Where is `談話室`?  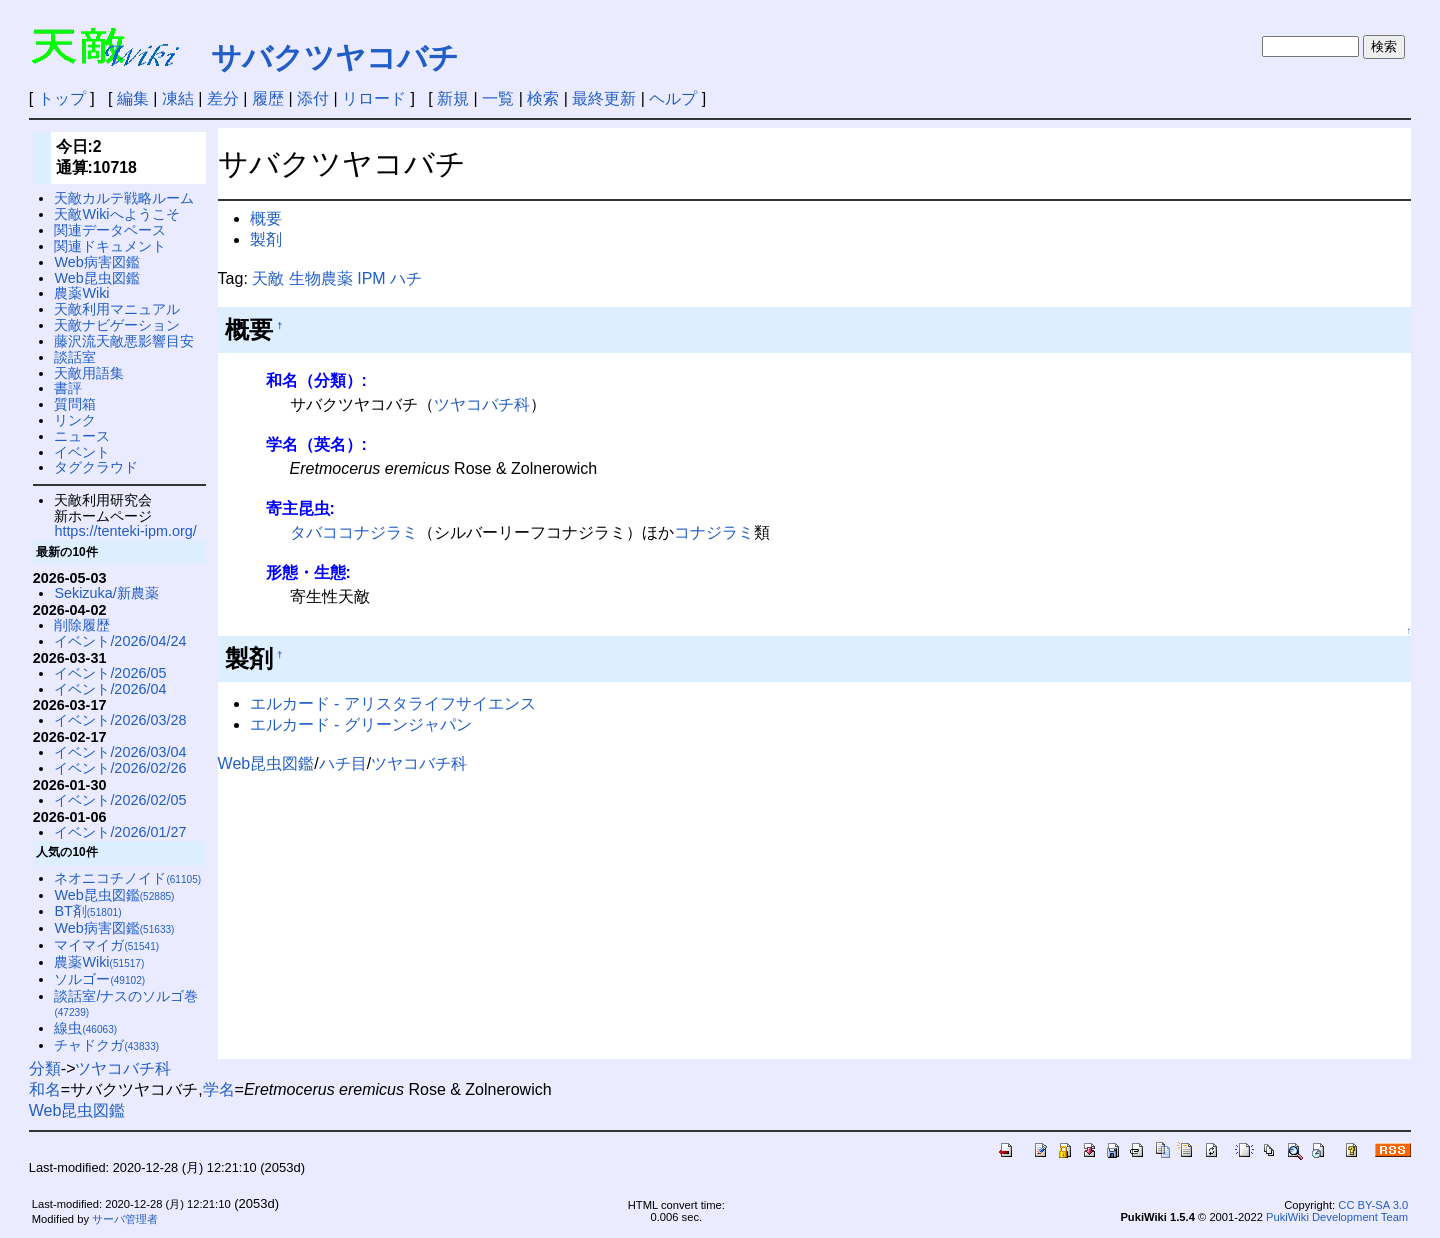 談話室 is located at coordinates (75, 357).